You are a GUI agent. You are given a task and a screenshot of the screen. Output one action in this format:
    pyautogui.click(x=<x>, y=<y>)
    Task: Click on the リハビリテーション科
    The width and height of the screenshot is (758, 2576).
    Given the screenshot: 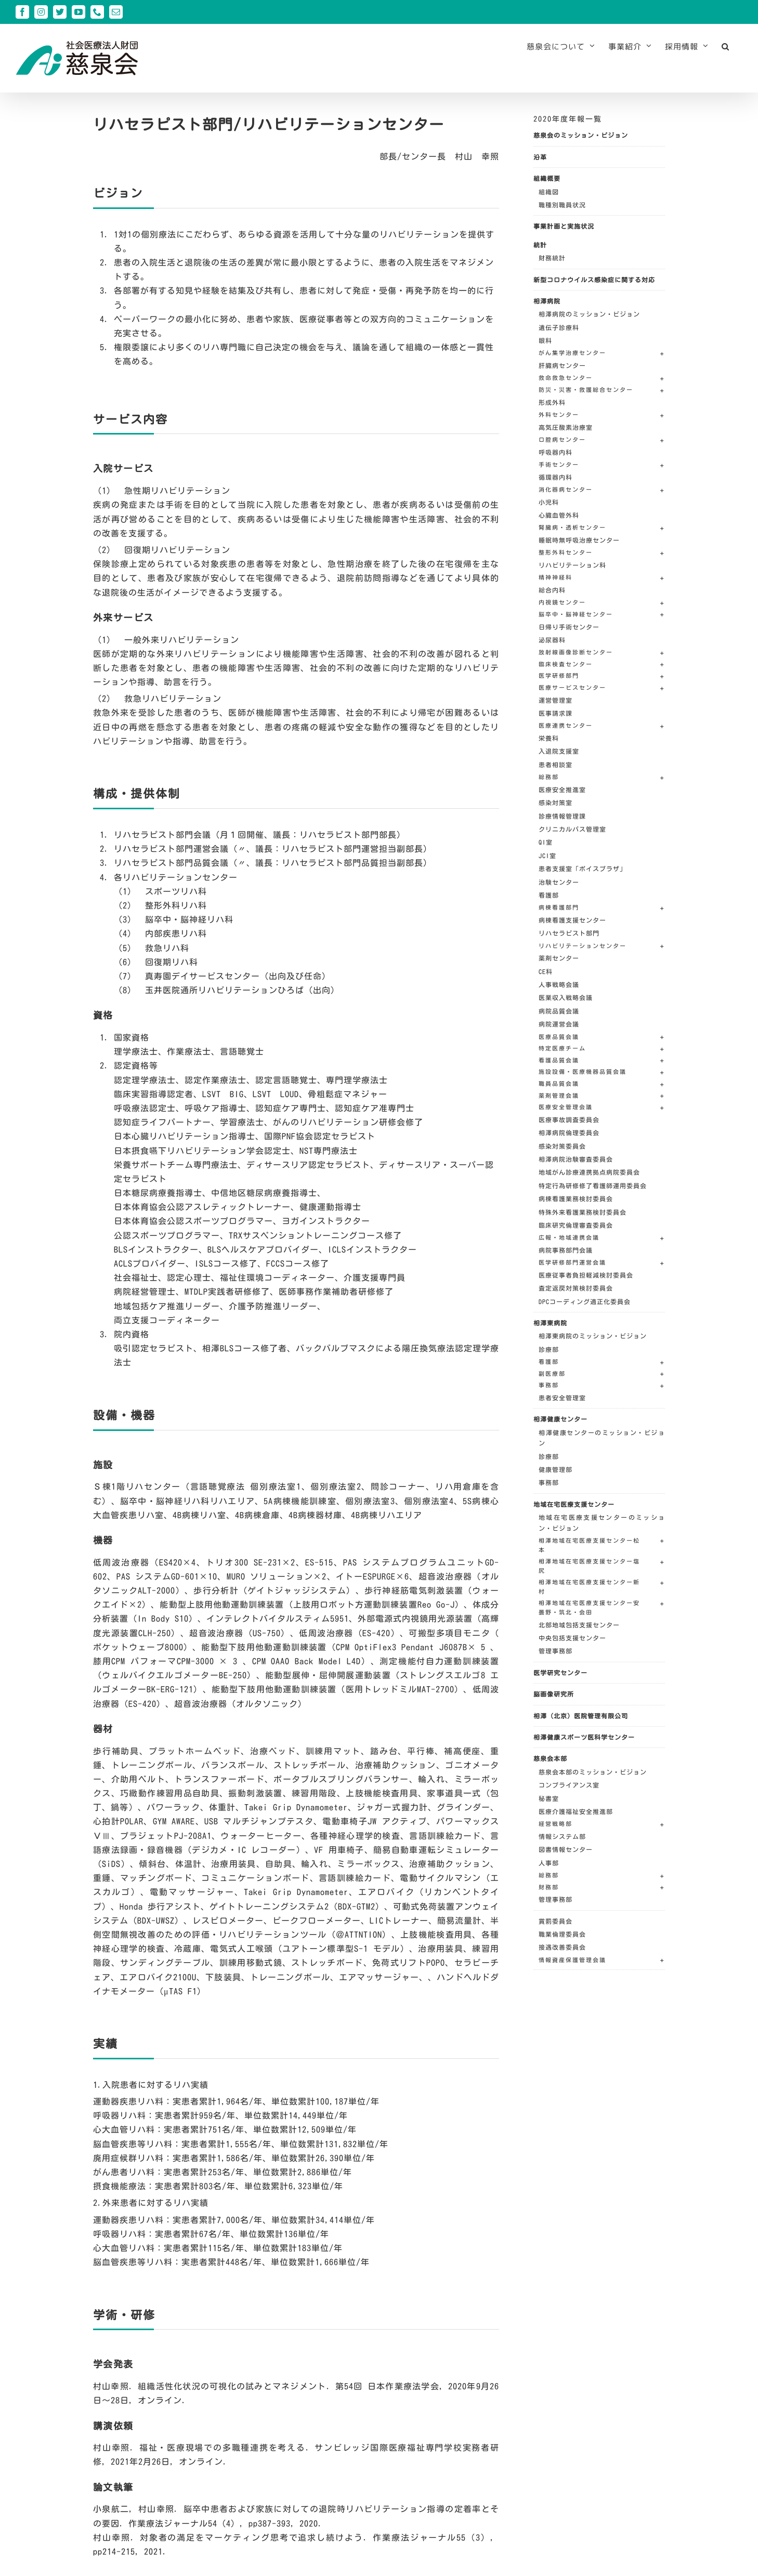 What is the action you would take?
    pyautogui.click(x=572, y=565)
    